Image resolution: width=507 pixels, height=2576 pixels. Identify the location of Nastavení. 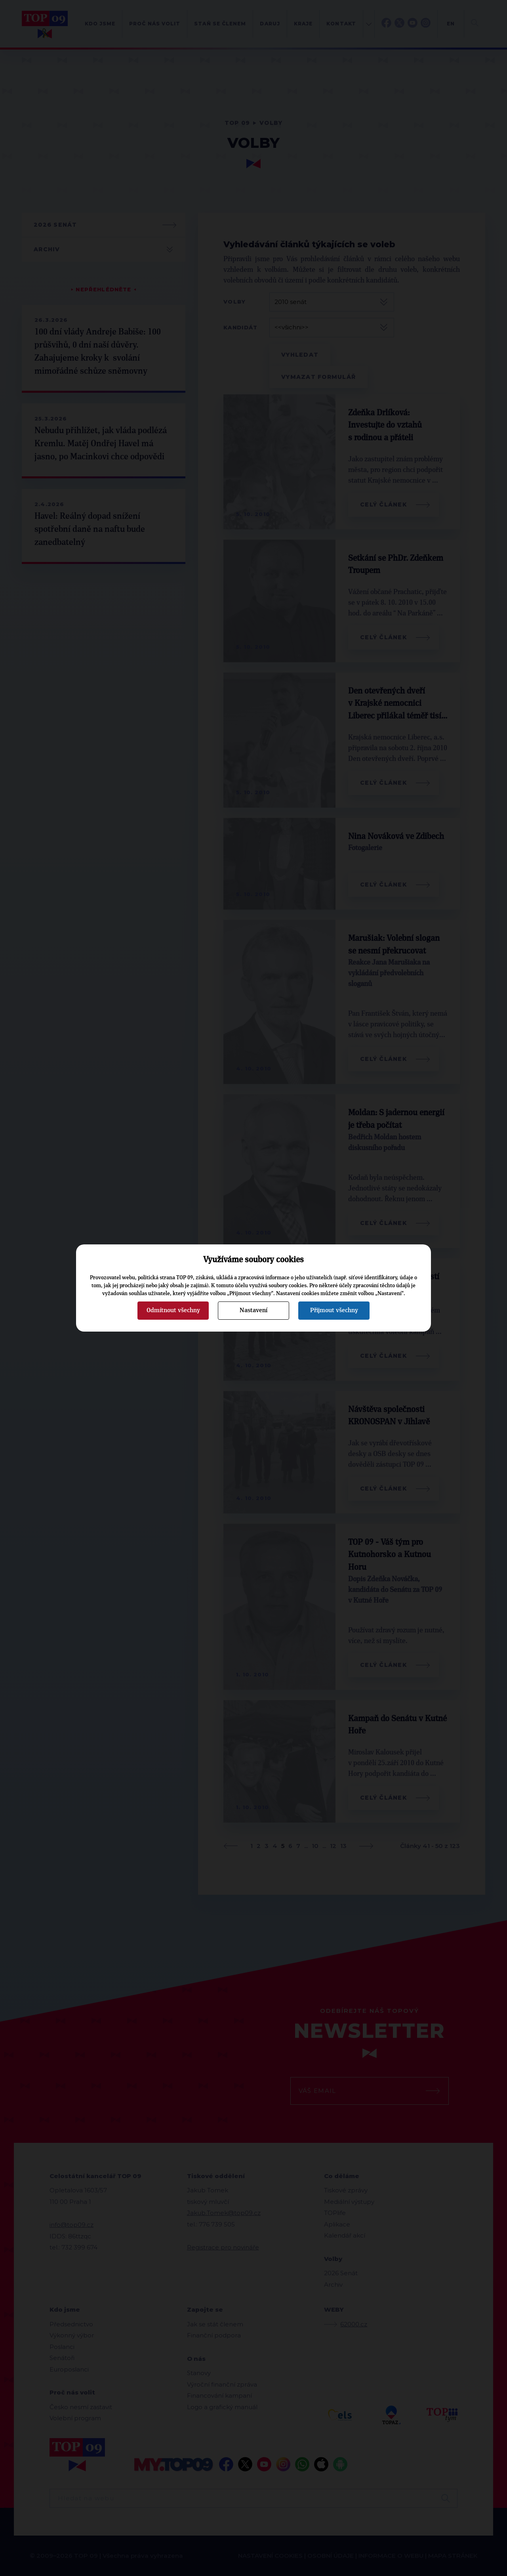
(253, 1310).